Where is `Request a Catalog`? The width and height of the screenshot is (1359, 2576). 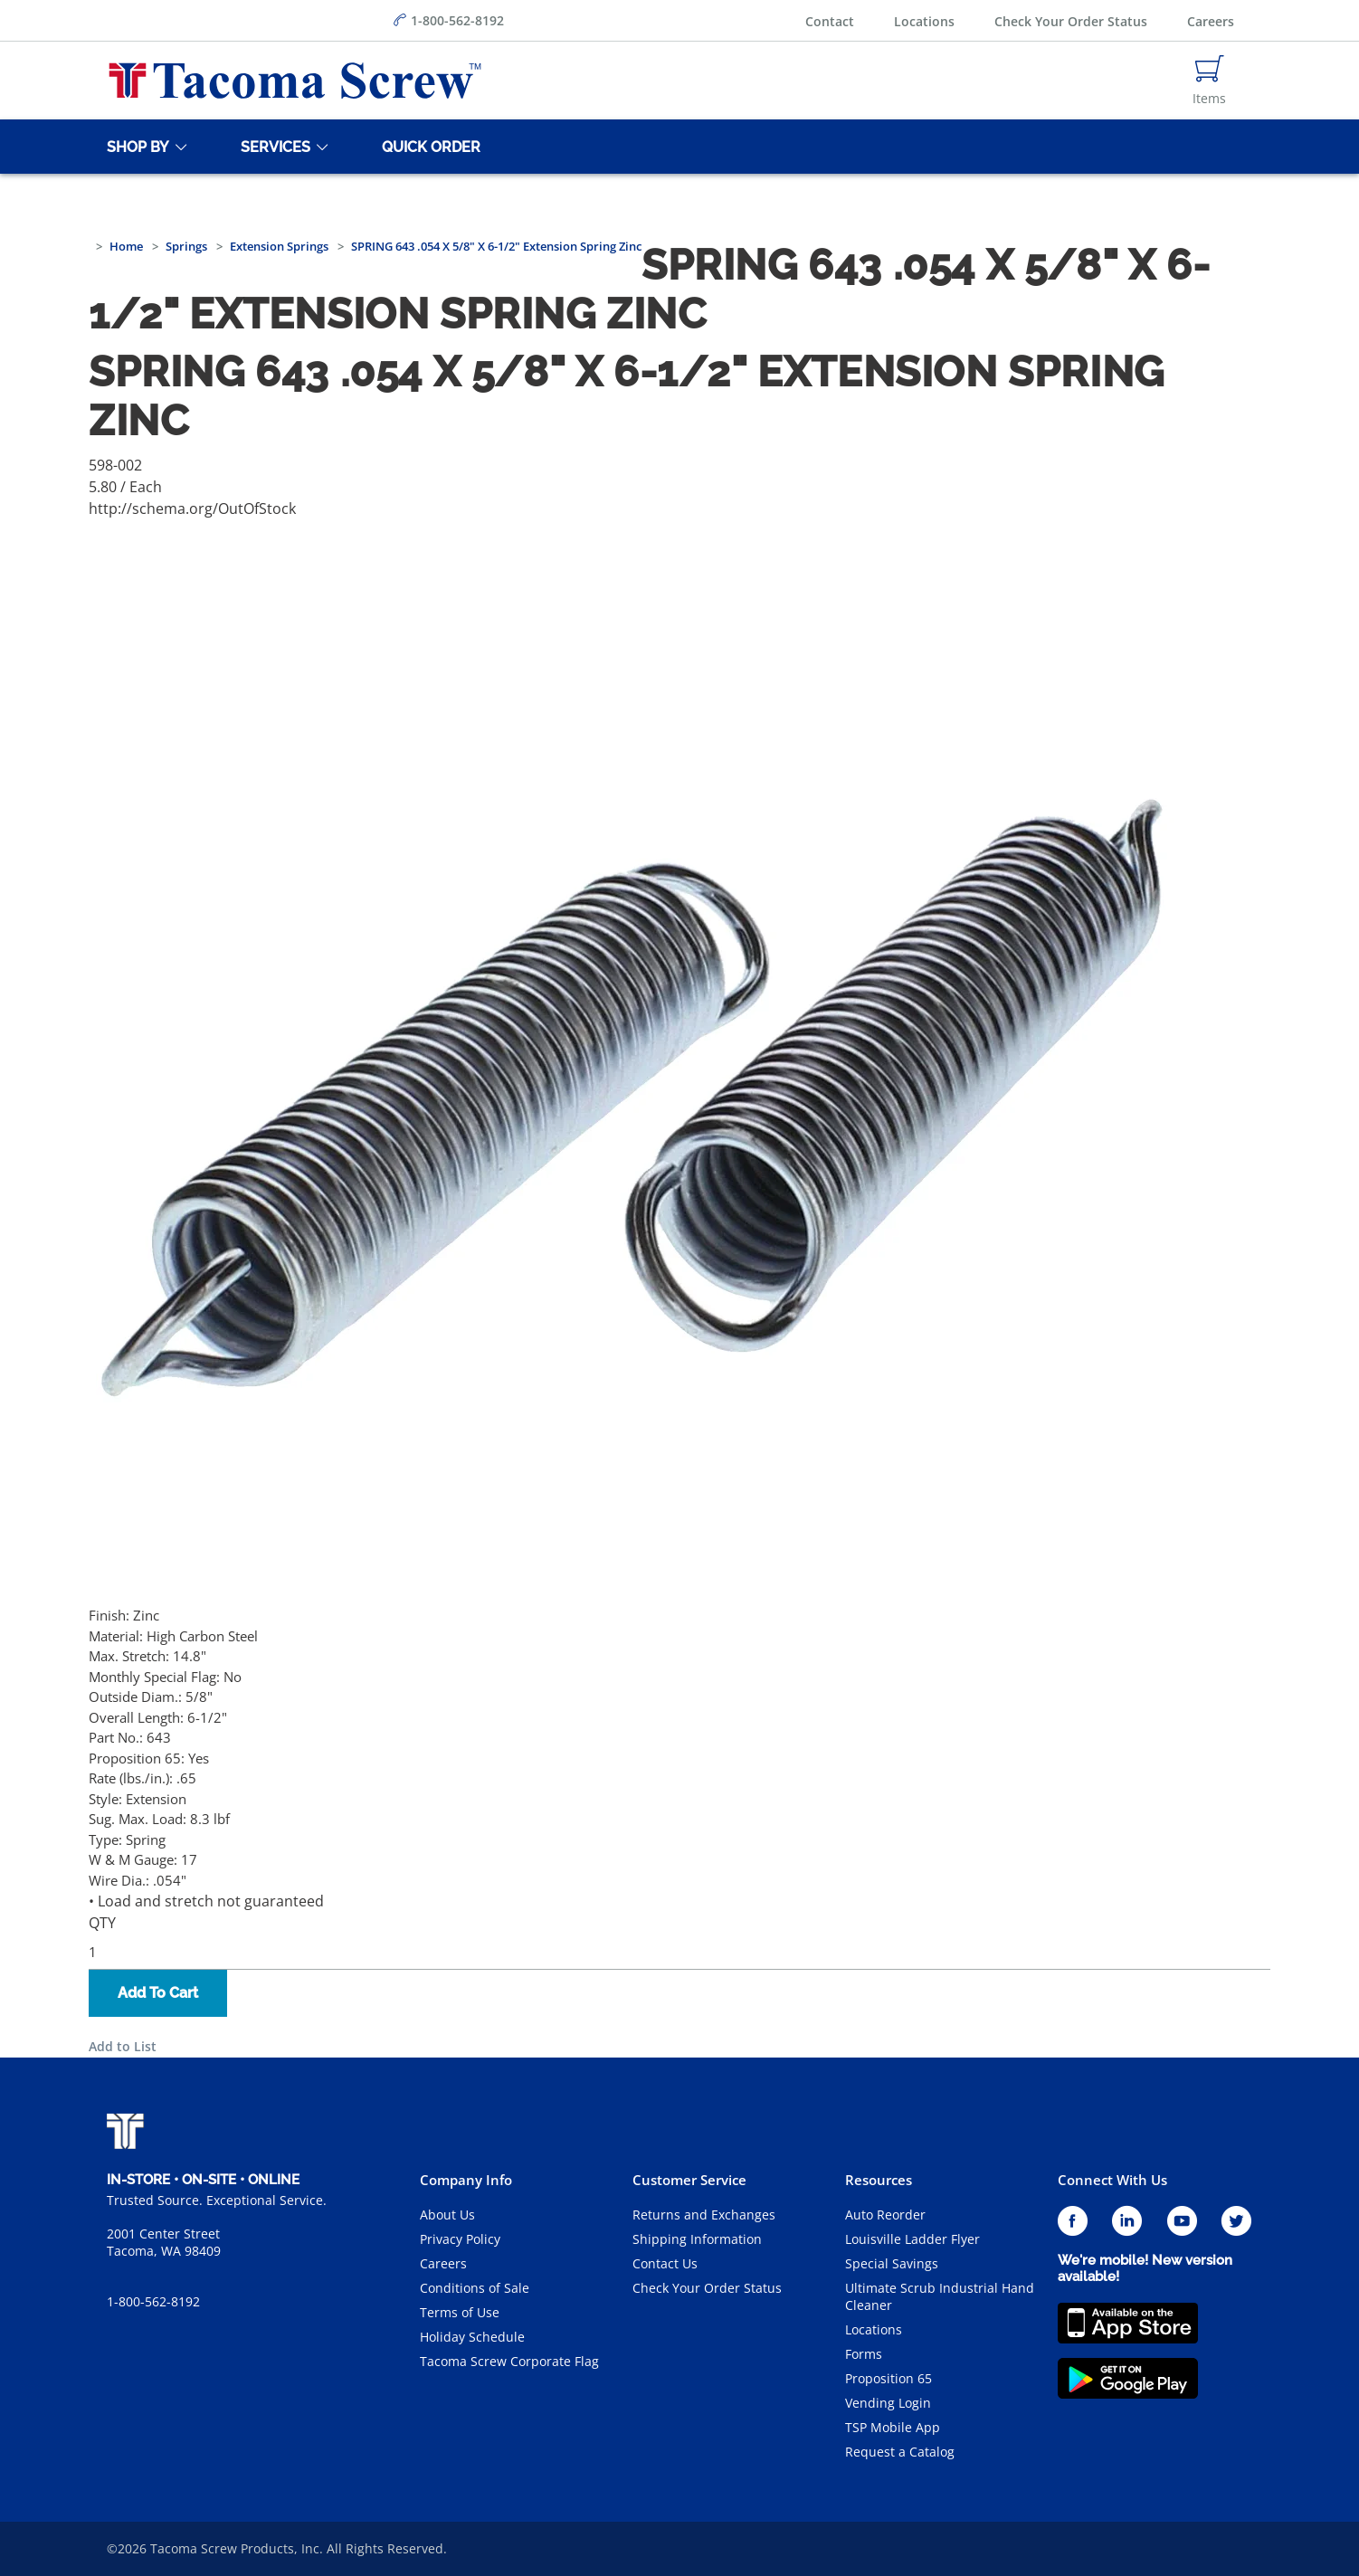
Request a Catalog is located at coordinates (900, 2451).